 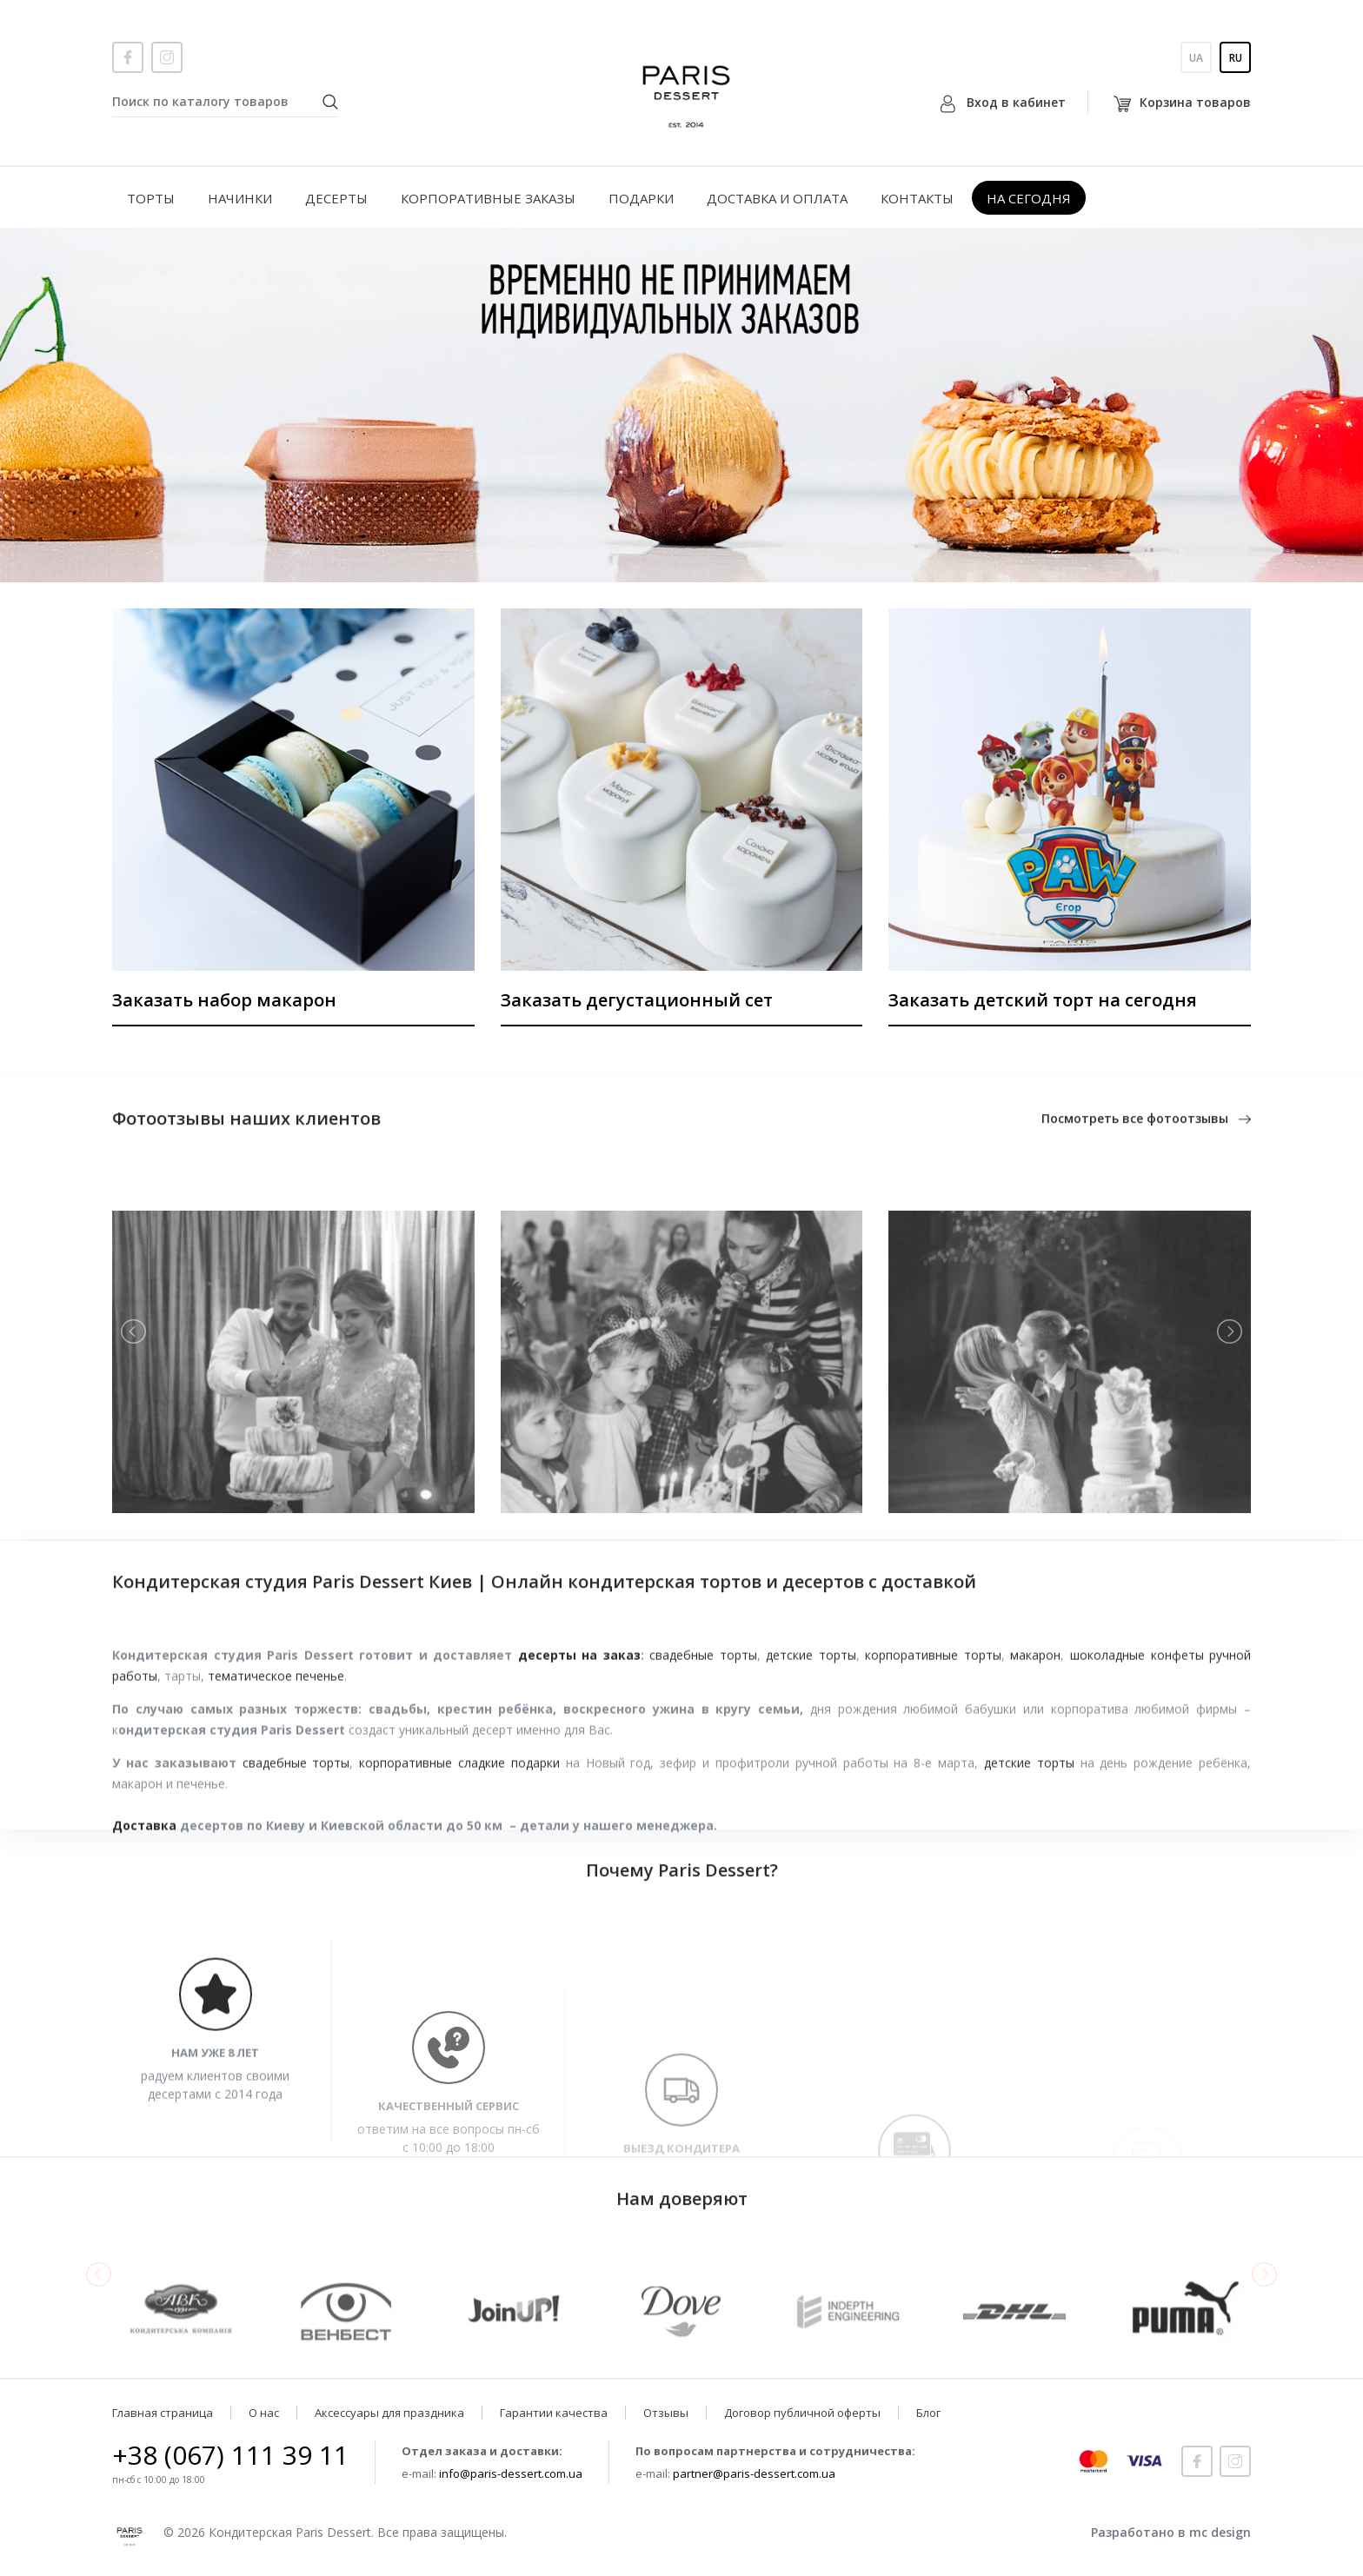 What do you see at coordinates (917, 198) in the screenshot?
I see `Контакты` at bounding box center [917, 198].